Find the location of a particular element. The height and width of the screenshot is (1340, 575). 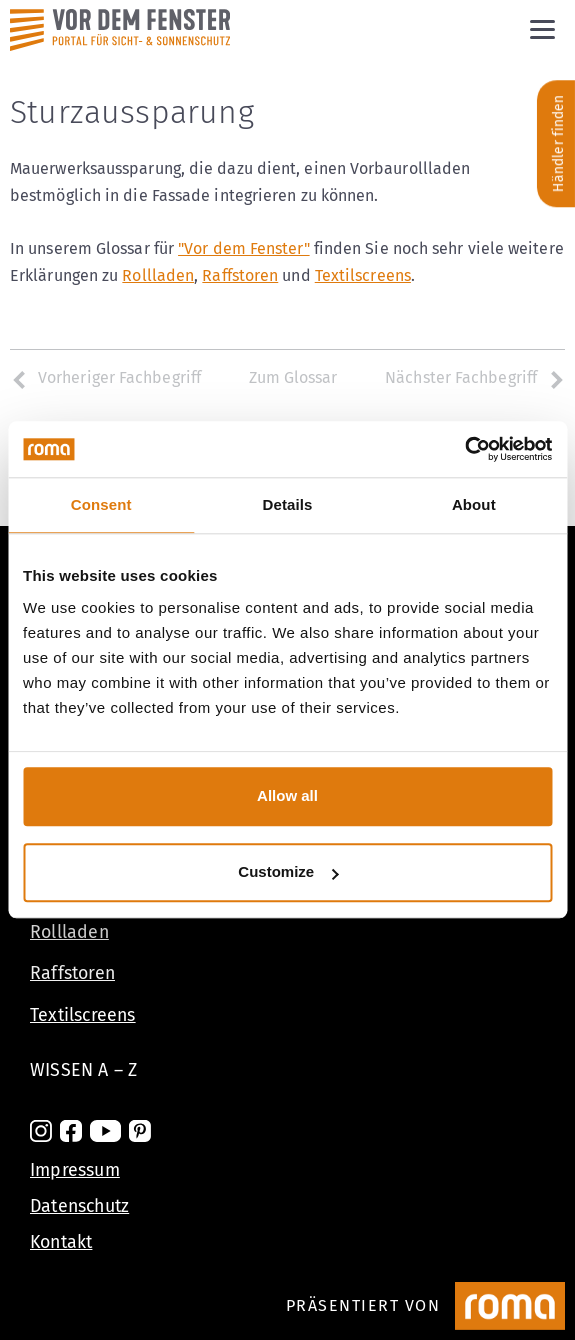

Details [tab] is located at coordinates (288, 504).